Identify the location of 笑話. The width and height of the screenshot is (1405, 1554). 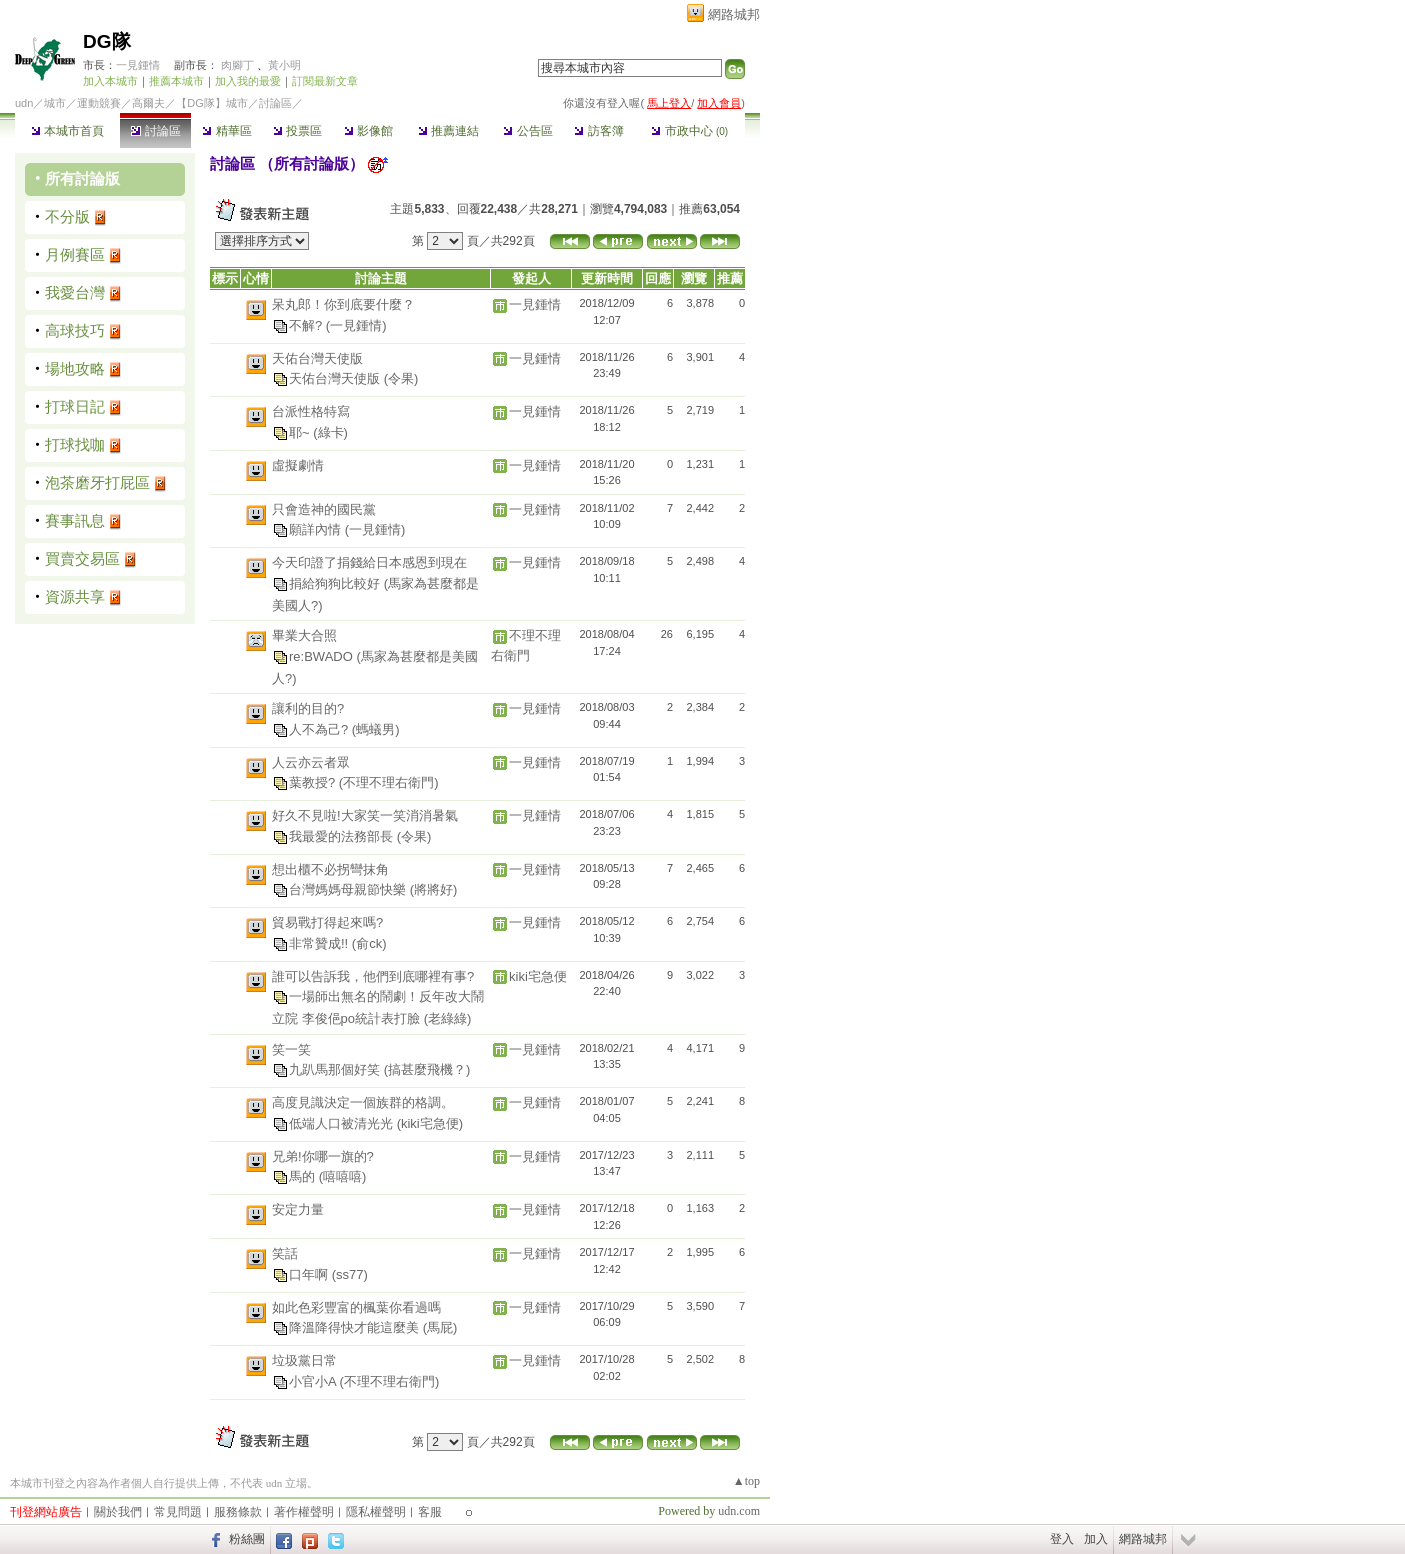
(285, 1253).